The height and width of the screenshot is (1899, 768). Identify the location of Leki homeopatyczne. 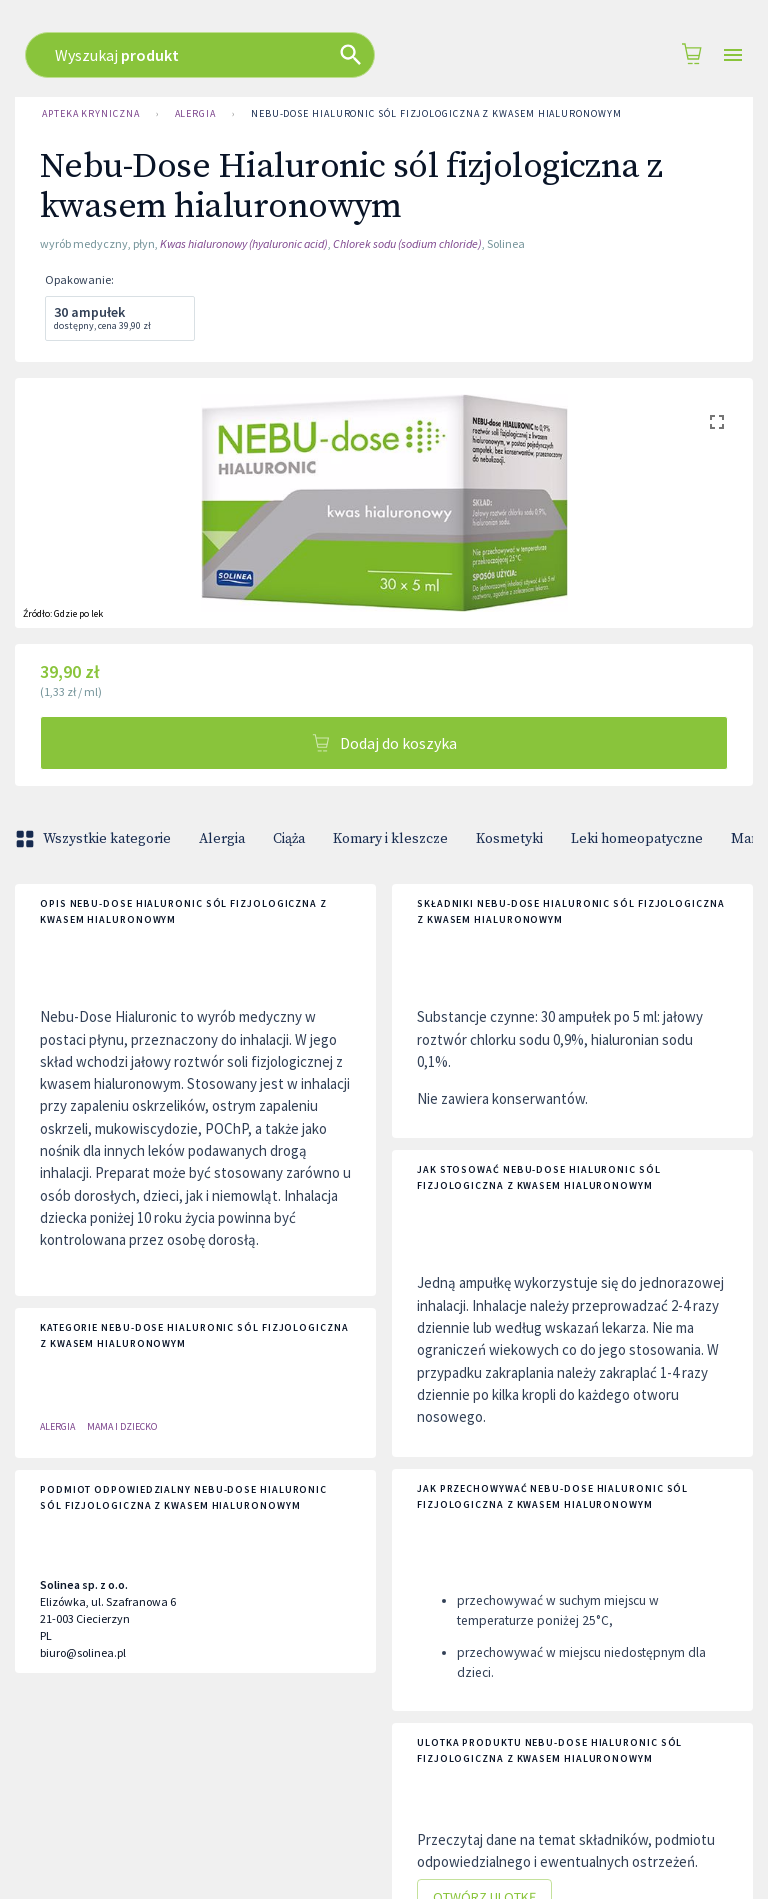
(637, 839).